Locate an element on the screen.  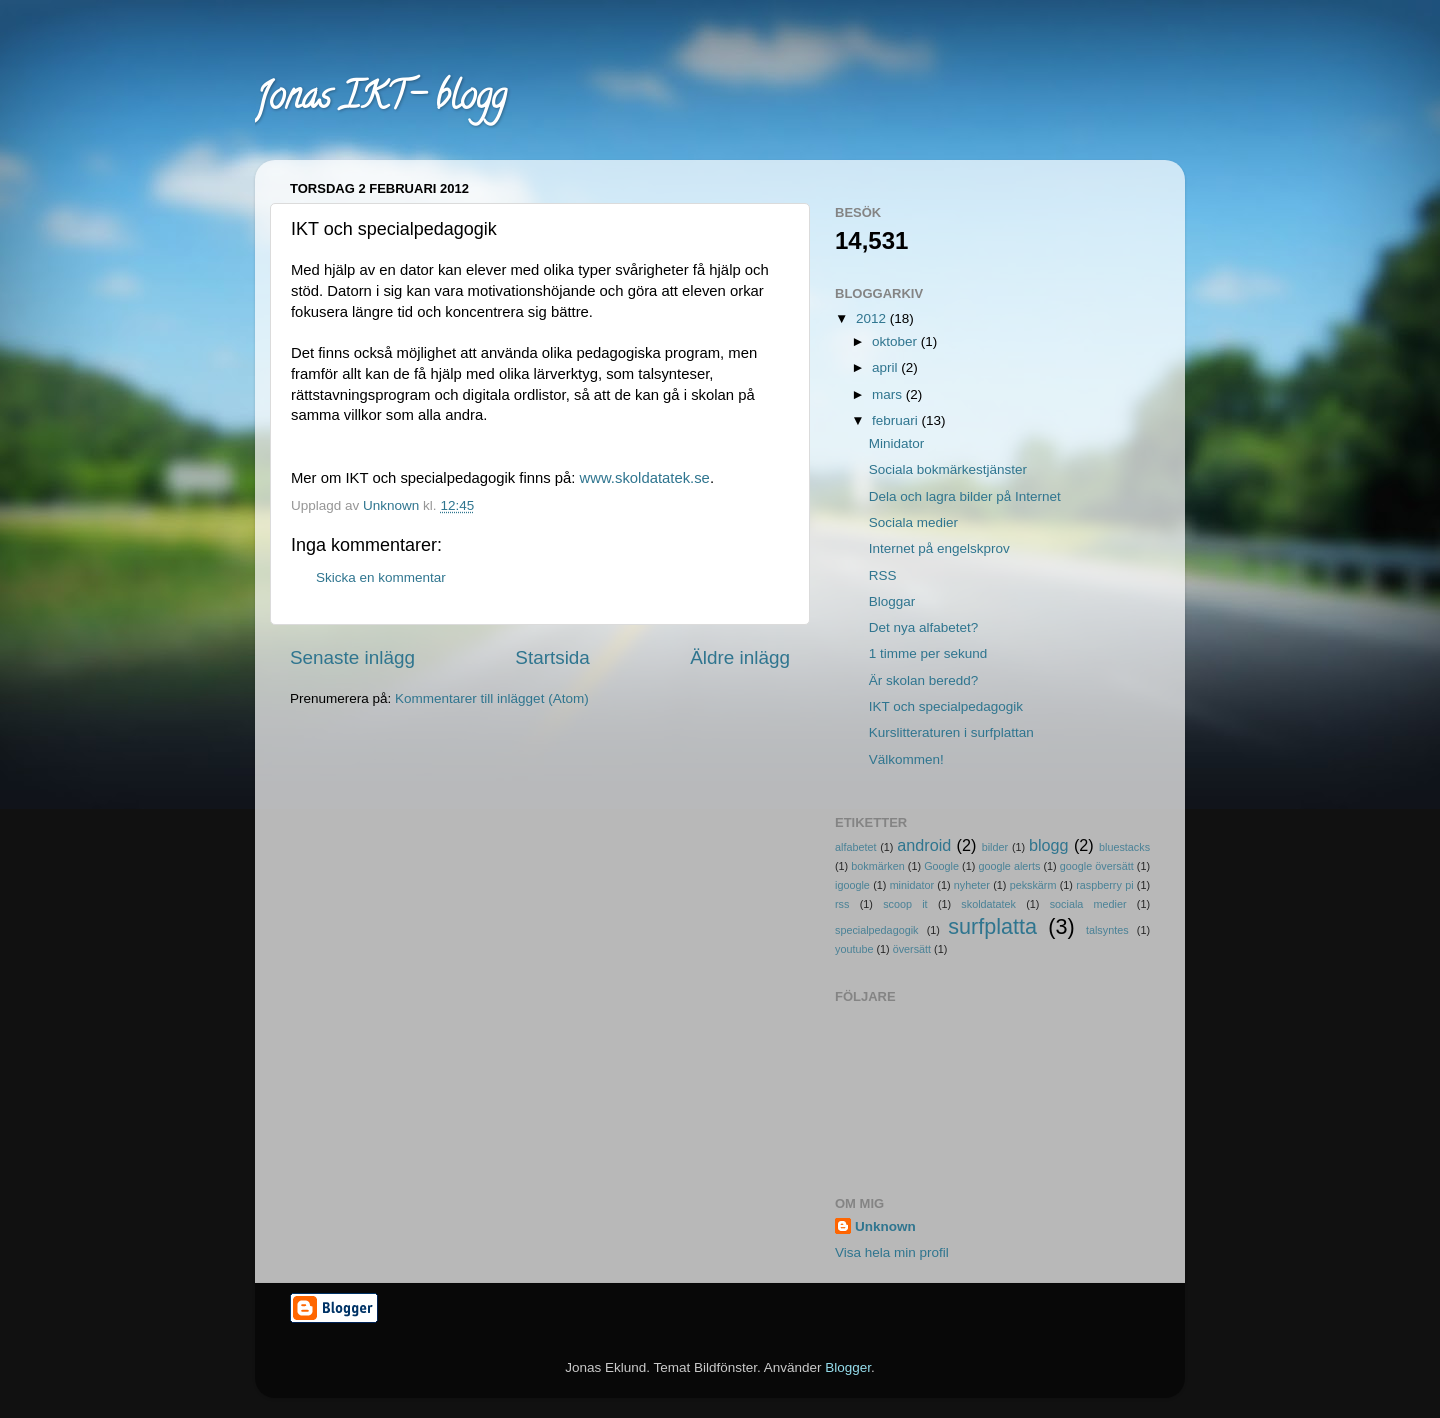
google alerts is located at coordinates (1009, 866).